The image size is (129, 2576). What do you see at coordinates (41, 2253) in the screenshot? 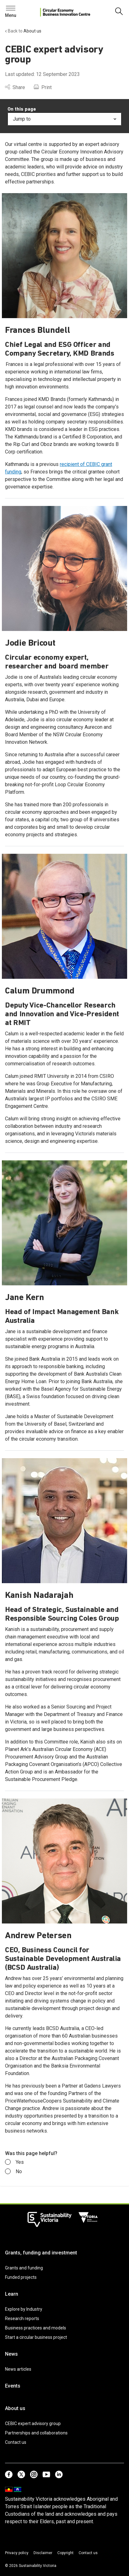
I see `Grants, funding and investment` at bounding box center [41, 2253].